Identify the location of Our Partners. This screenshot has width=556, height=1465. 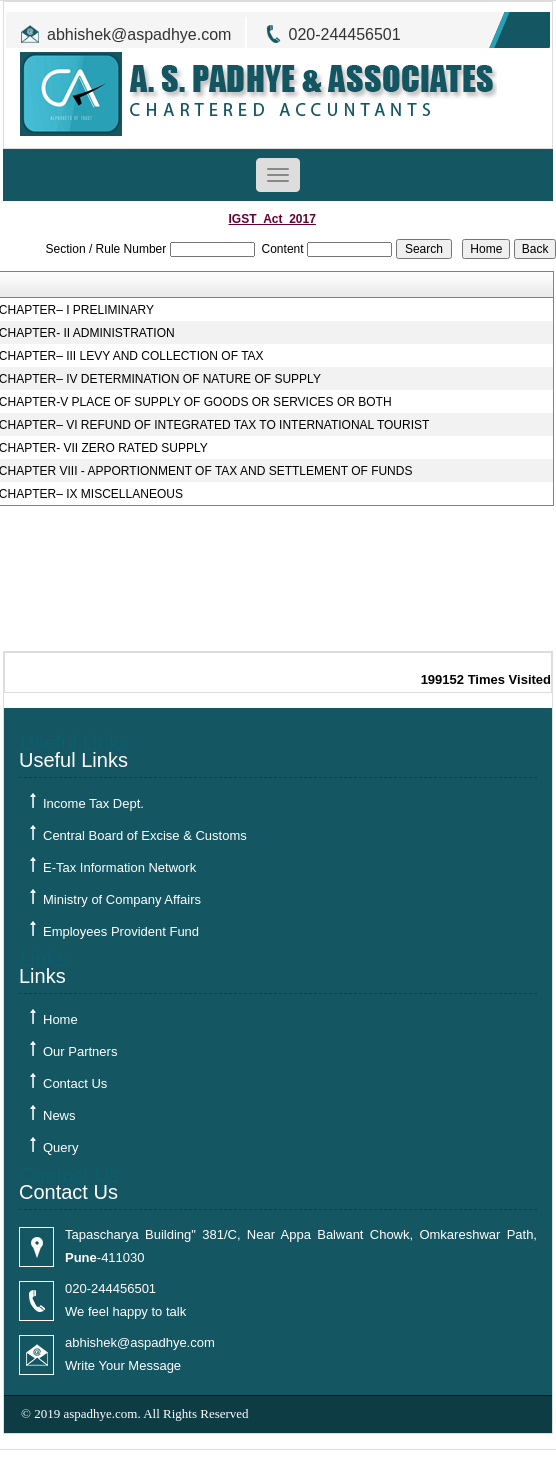
(80, 1051).